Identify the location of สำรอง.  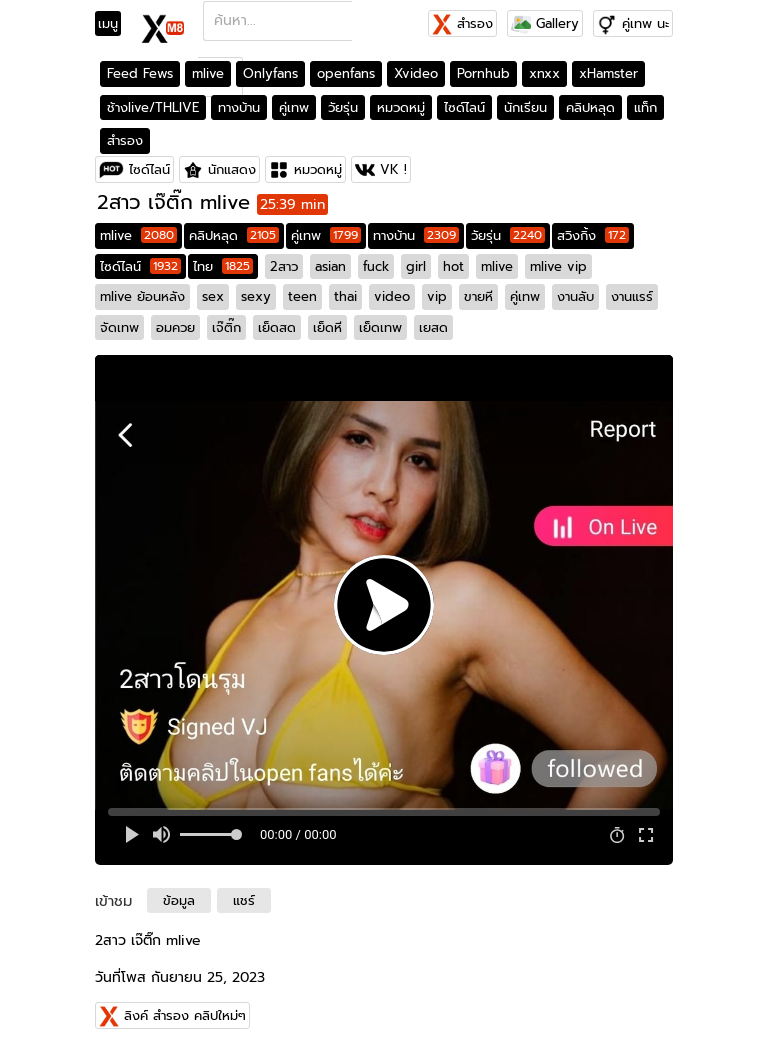
(462, 23).